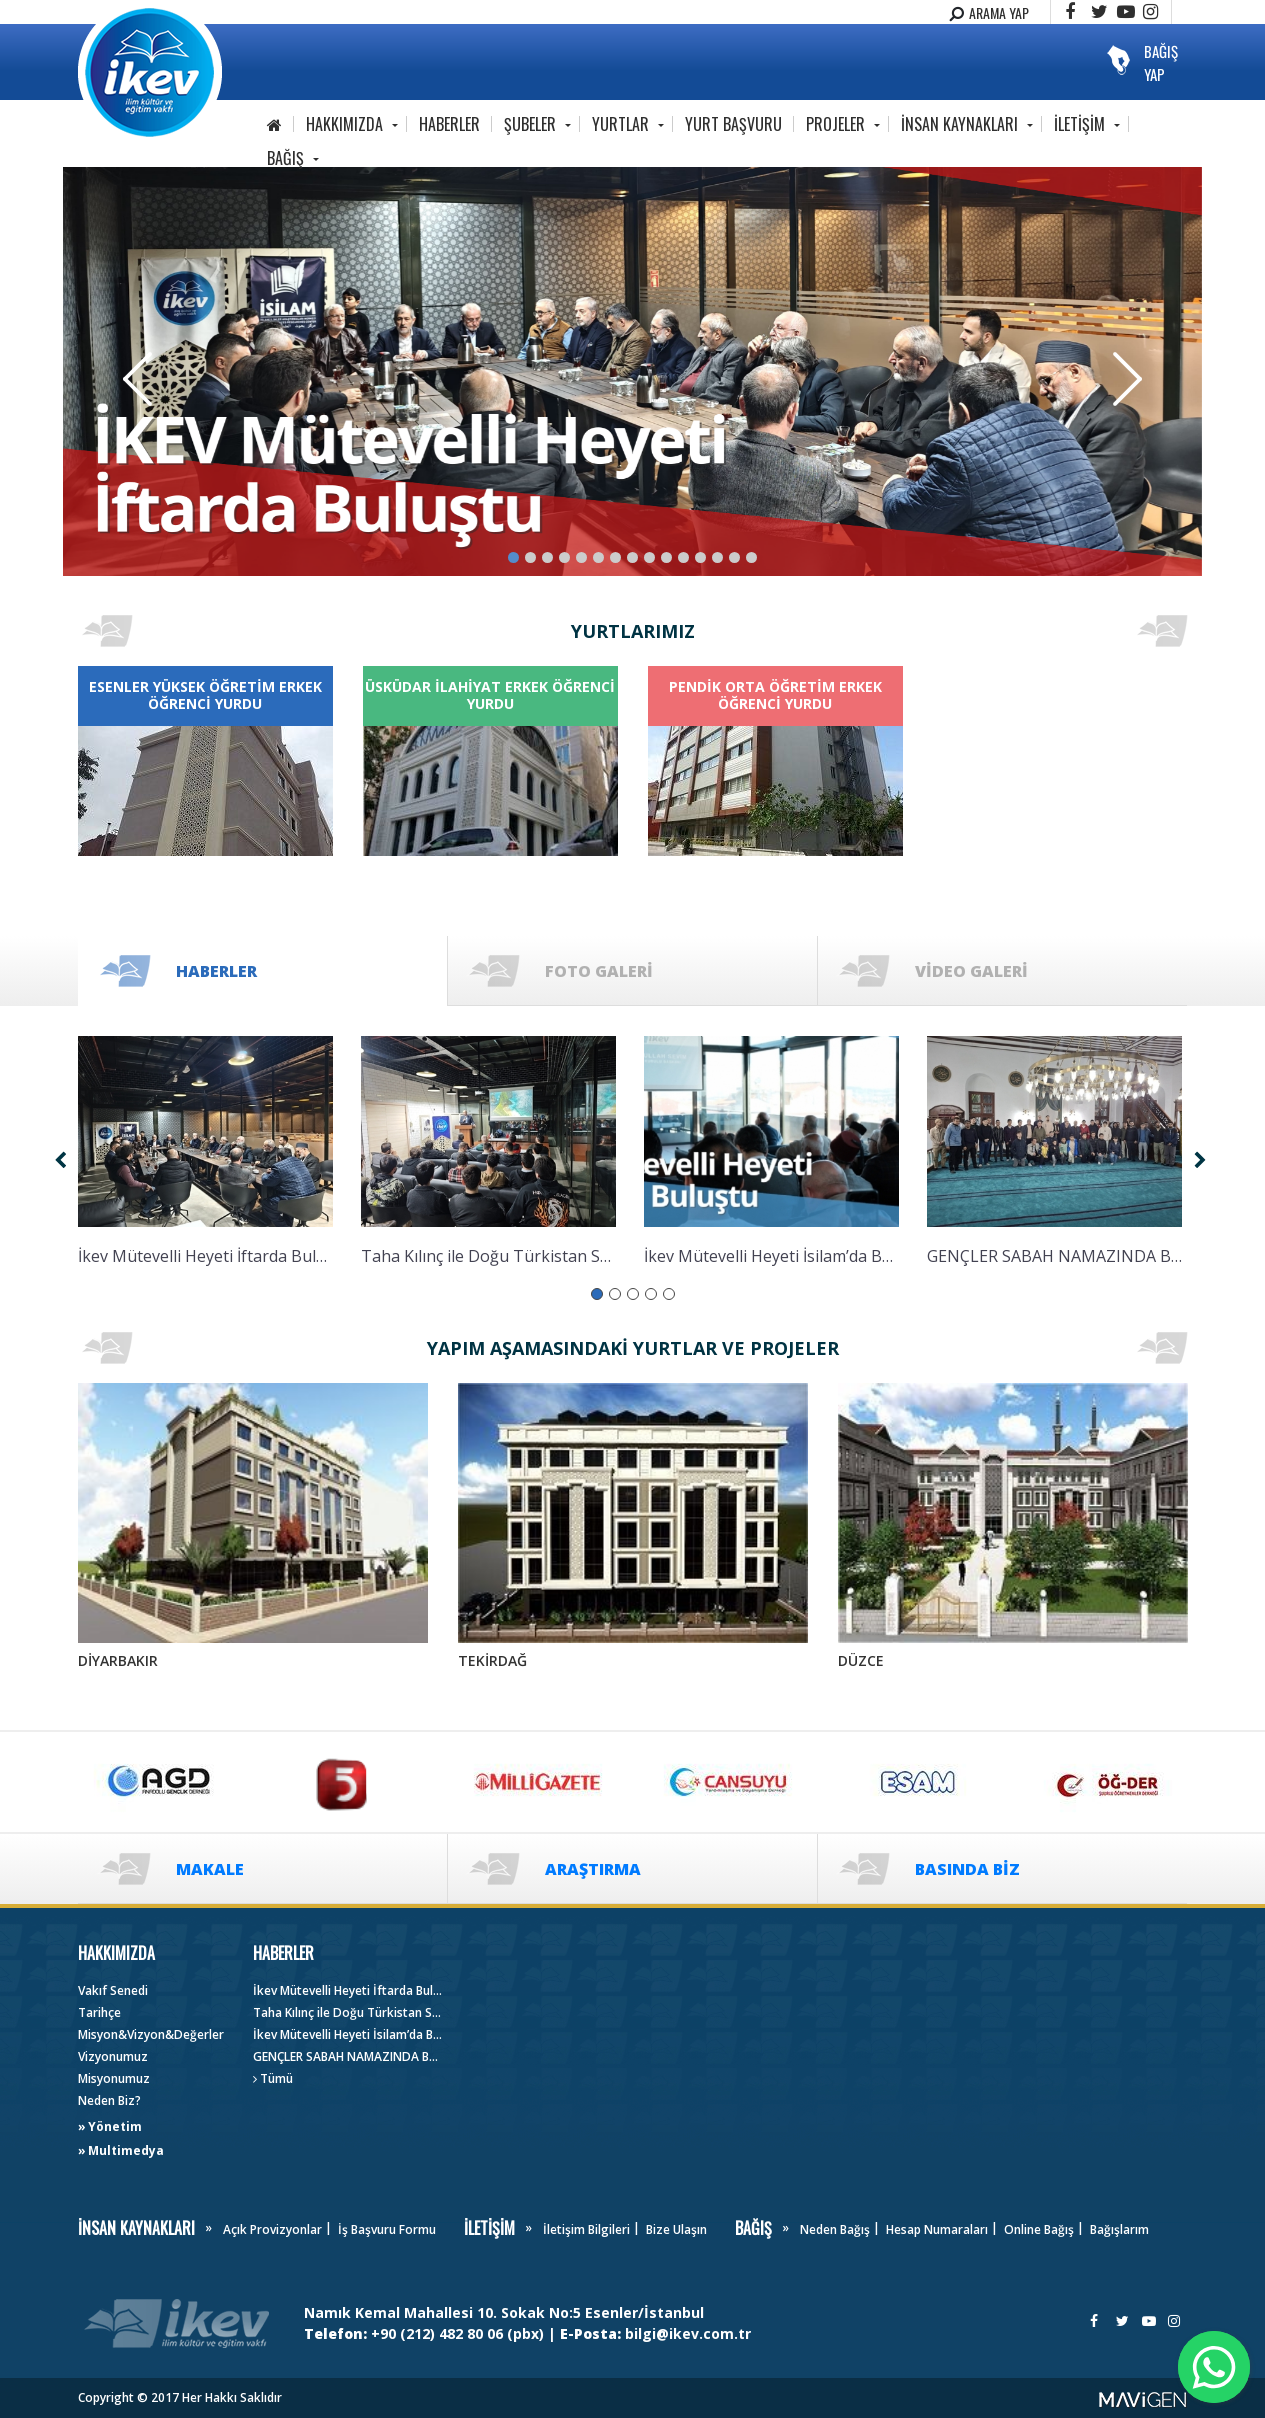 The height and width of the screenshot is (2418, 1265). I want to click on Taha Kılınç ile Doğu Türkistan Söyleşisi, so click(348, 2012).